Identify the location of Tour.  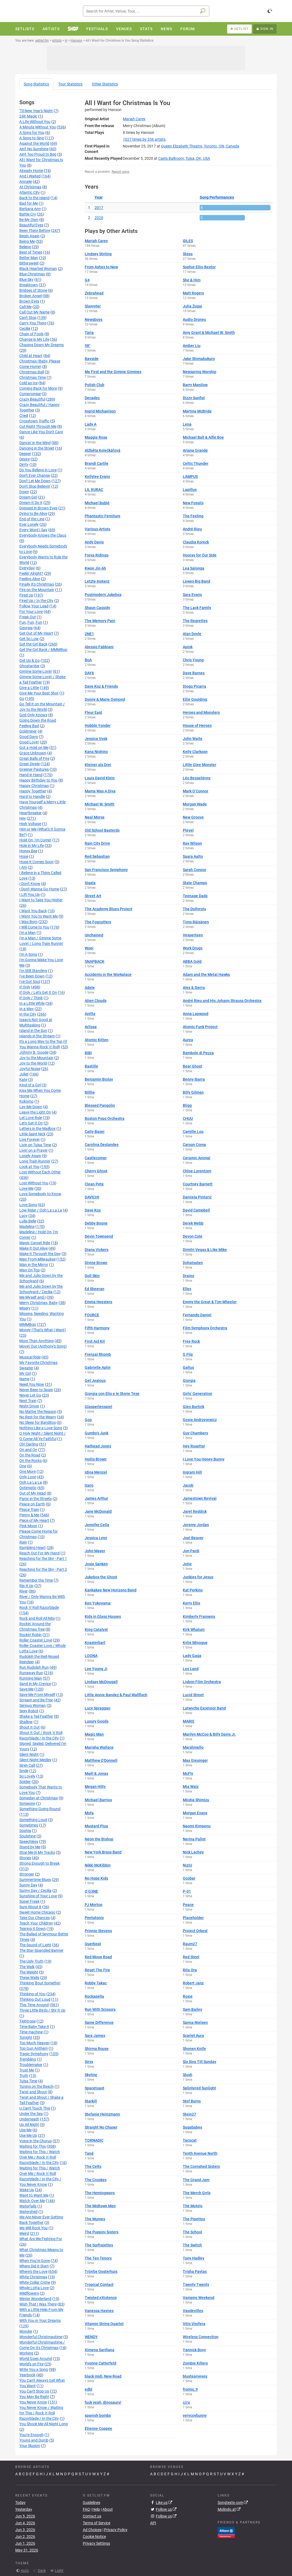
(70, 84).